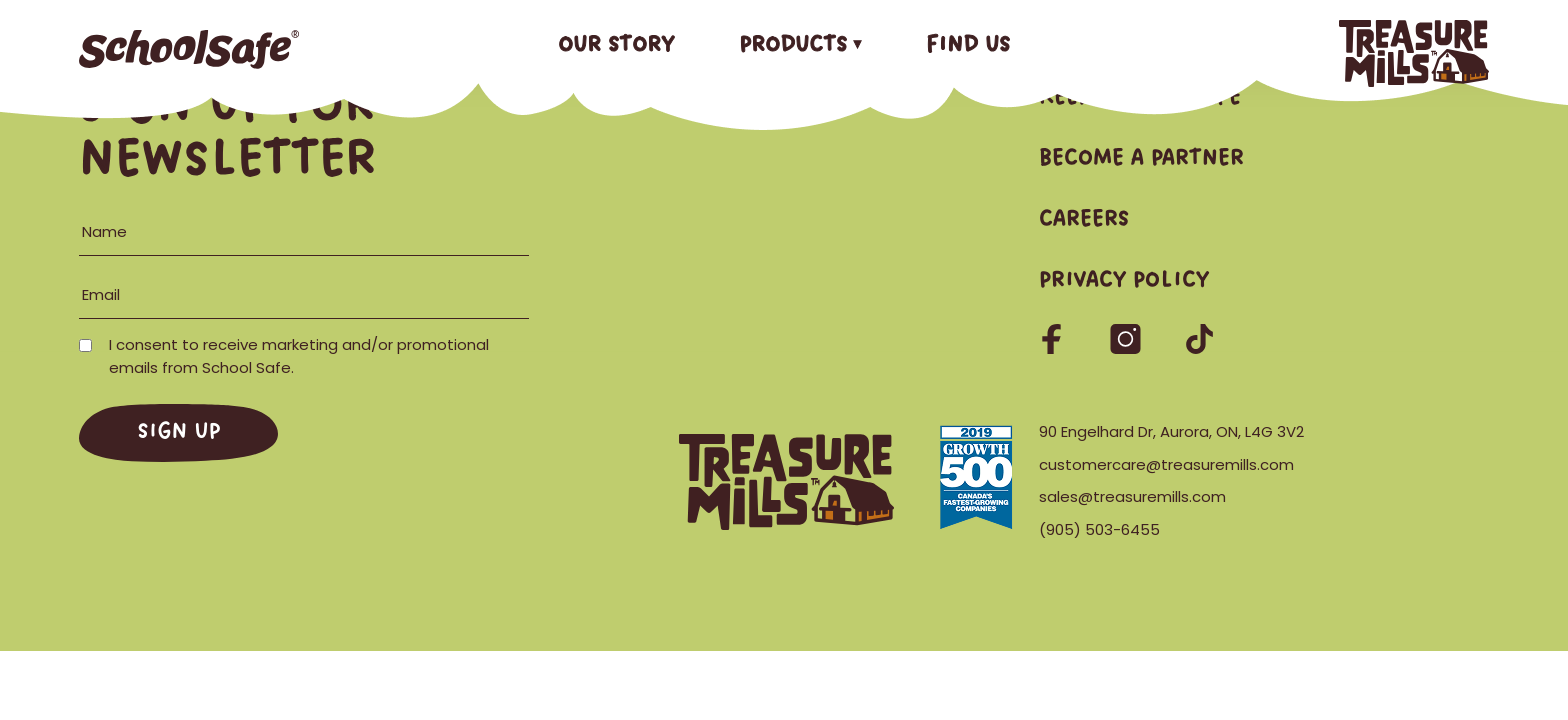 The image size is (1568, 720). What do you see at coordinates (1166, 464) in the screenshot?
I see `customercare@treasuremills.com` at bounding box center [1166, 464].